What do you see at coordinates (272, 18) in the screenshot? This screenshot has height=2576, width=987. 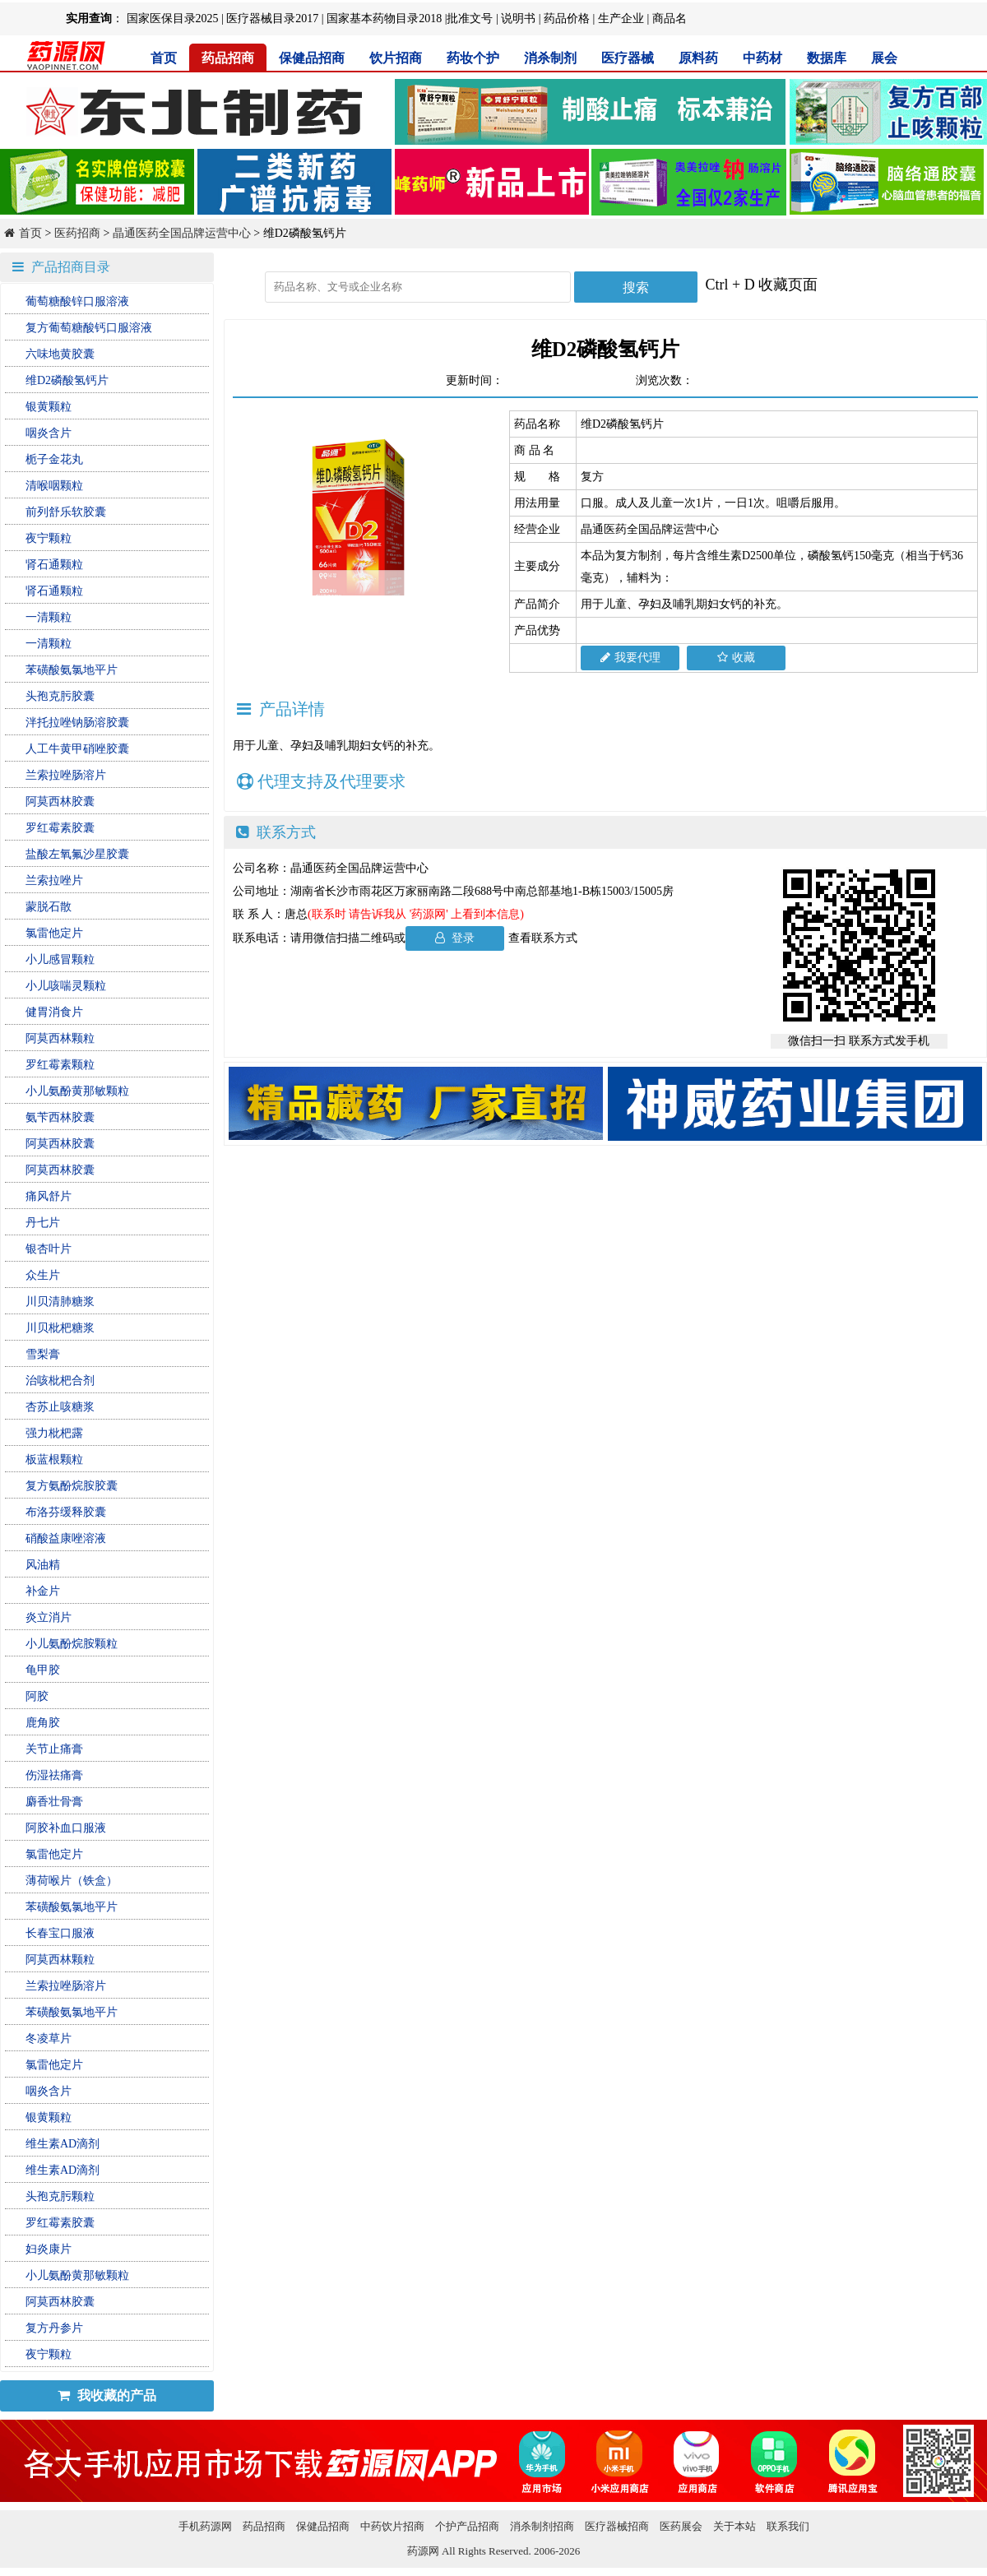 I see `医疗器械目录2017` at bounding box center [272, 18].